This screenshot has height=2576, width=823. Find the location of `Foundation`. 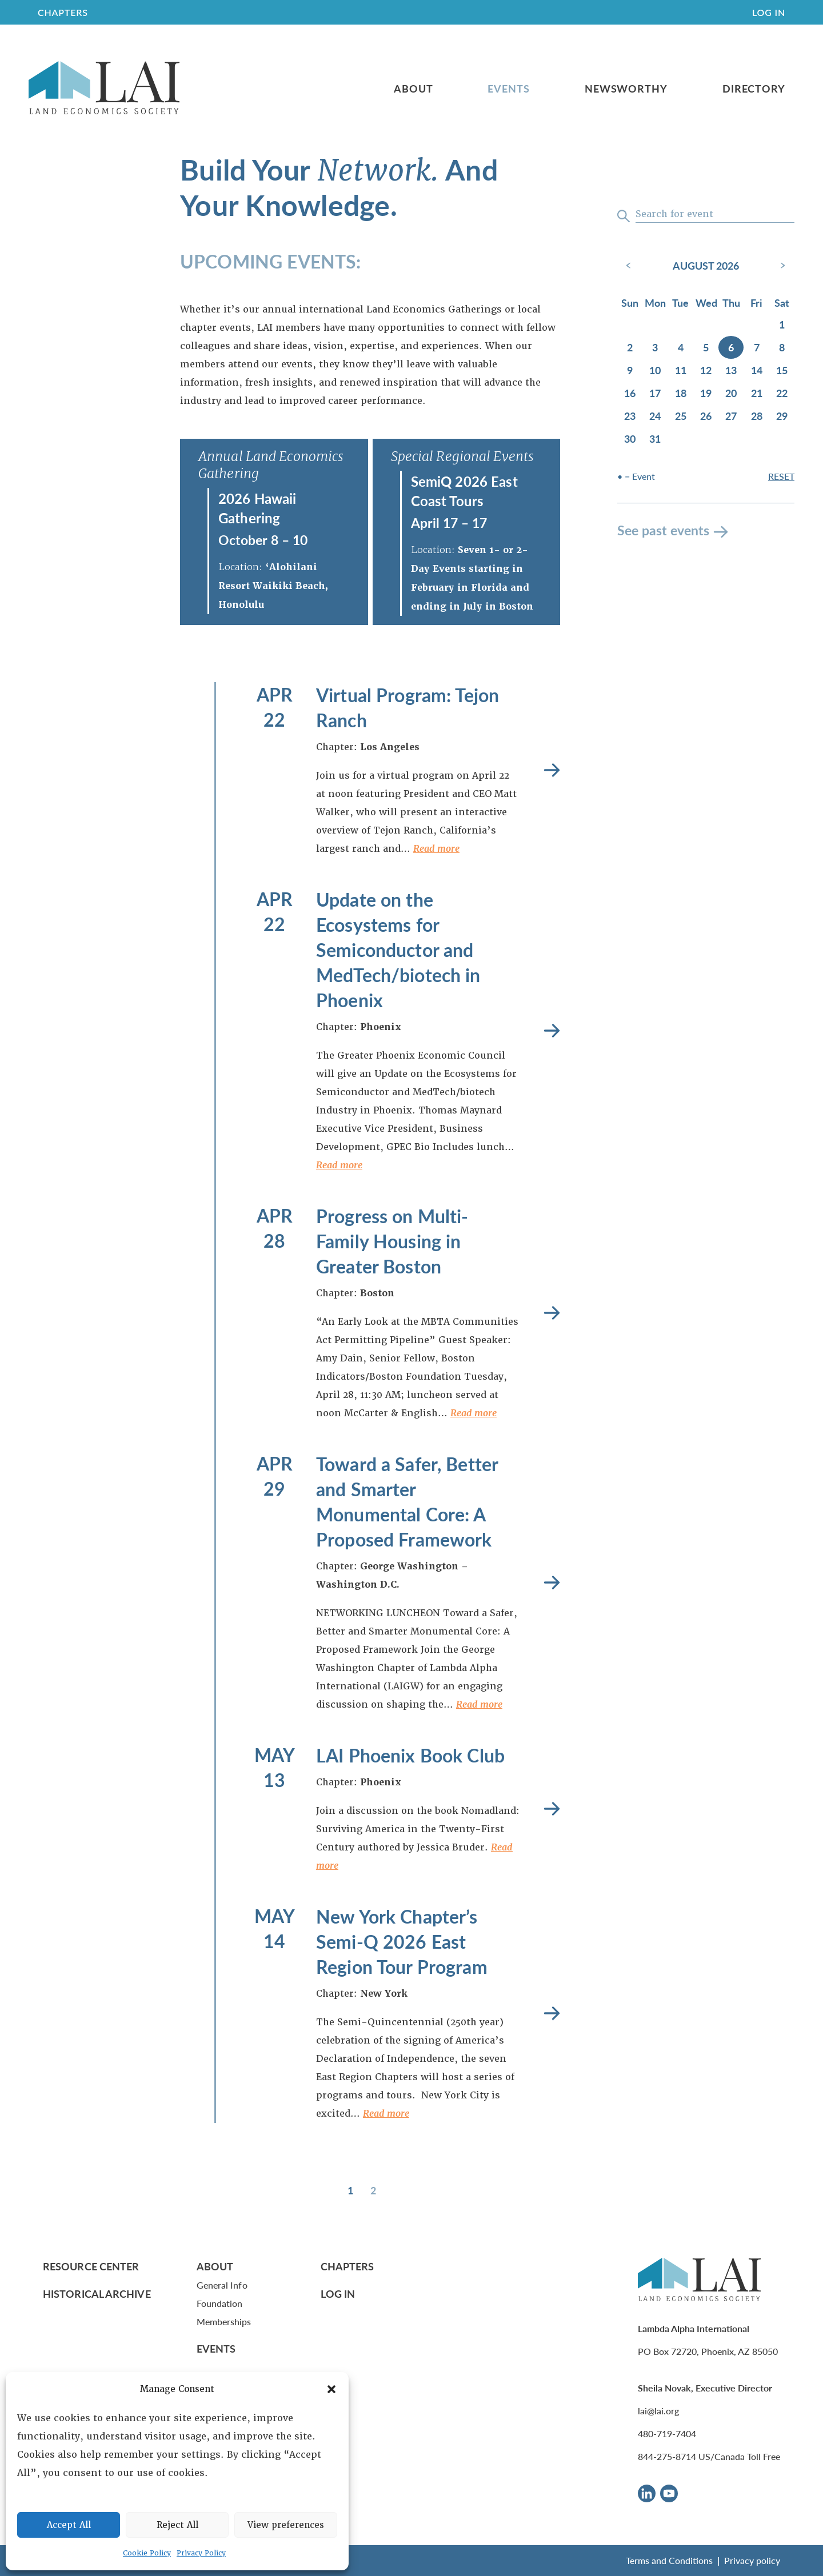

Foundation is located at coordinates (220, 2303).